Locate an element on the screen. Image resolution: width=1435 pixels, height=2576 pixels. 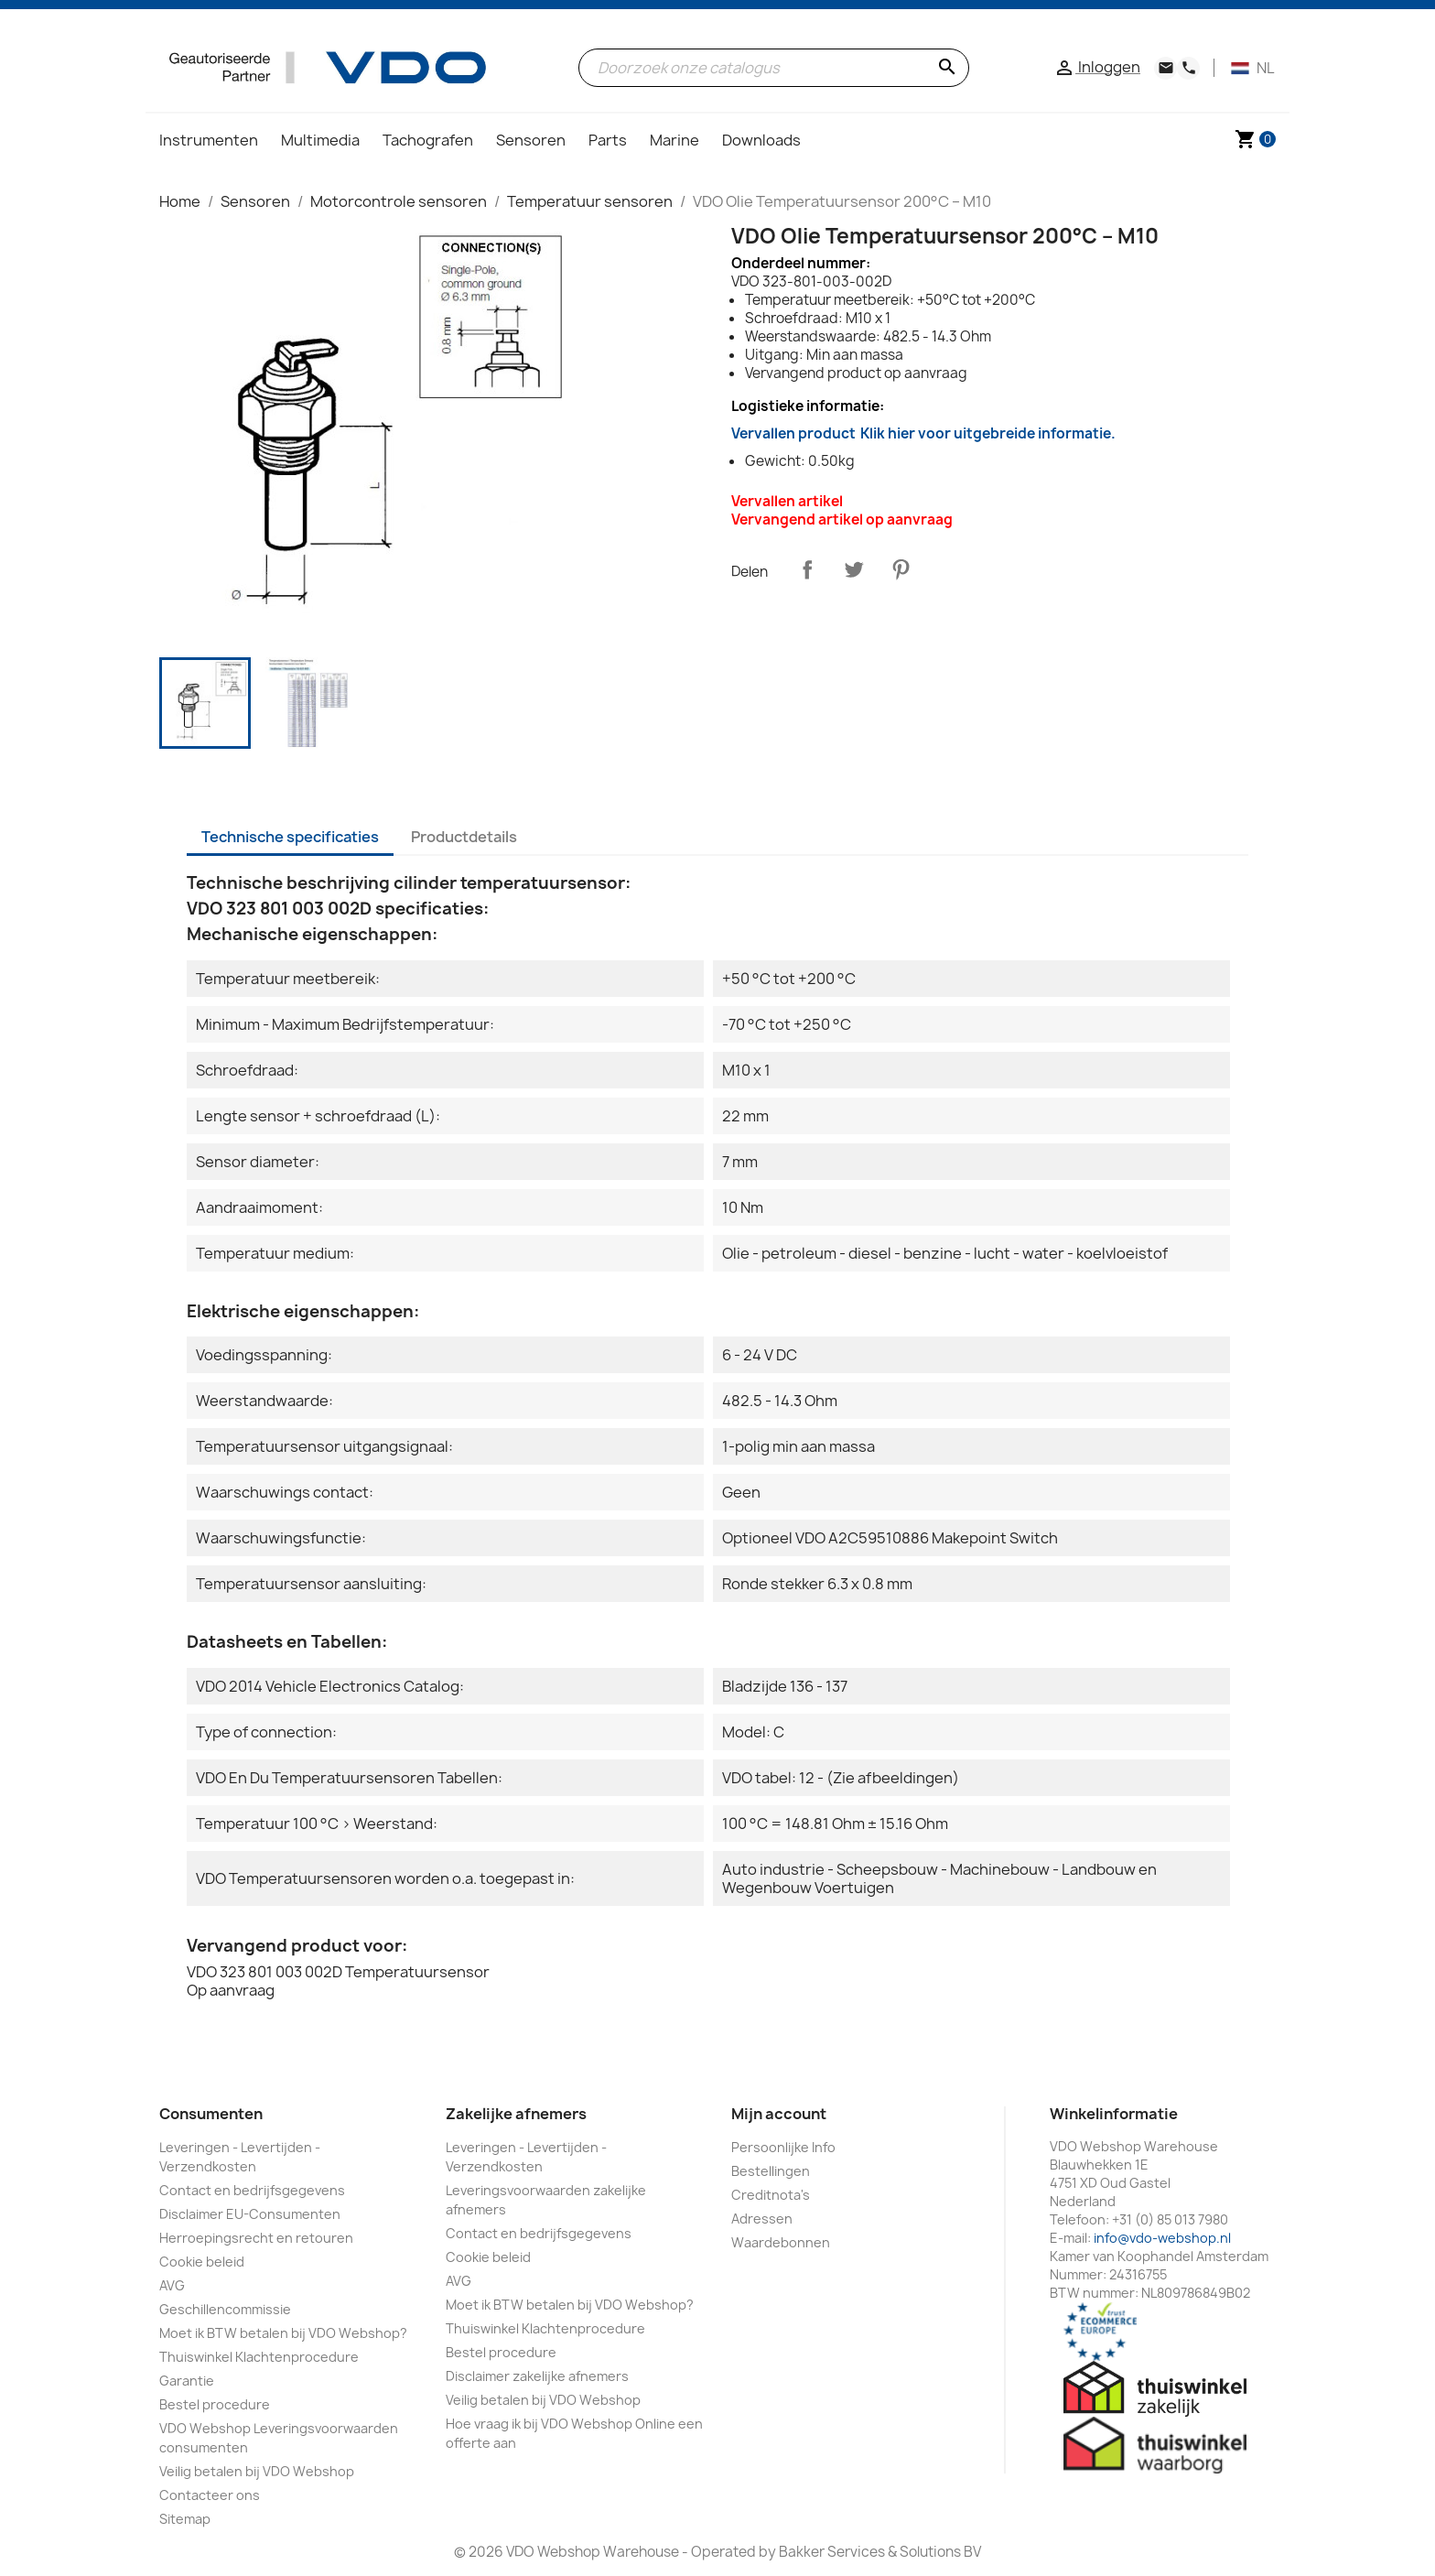
Bestellingen is located at coordinates (770, 2171).